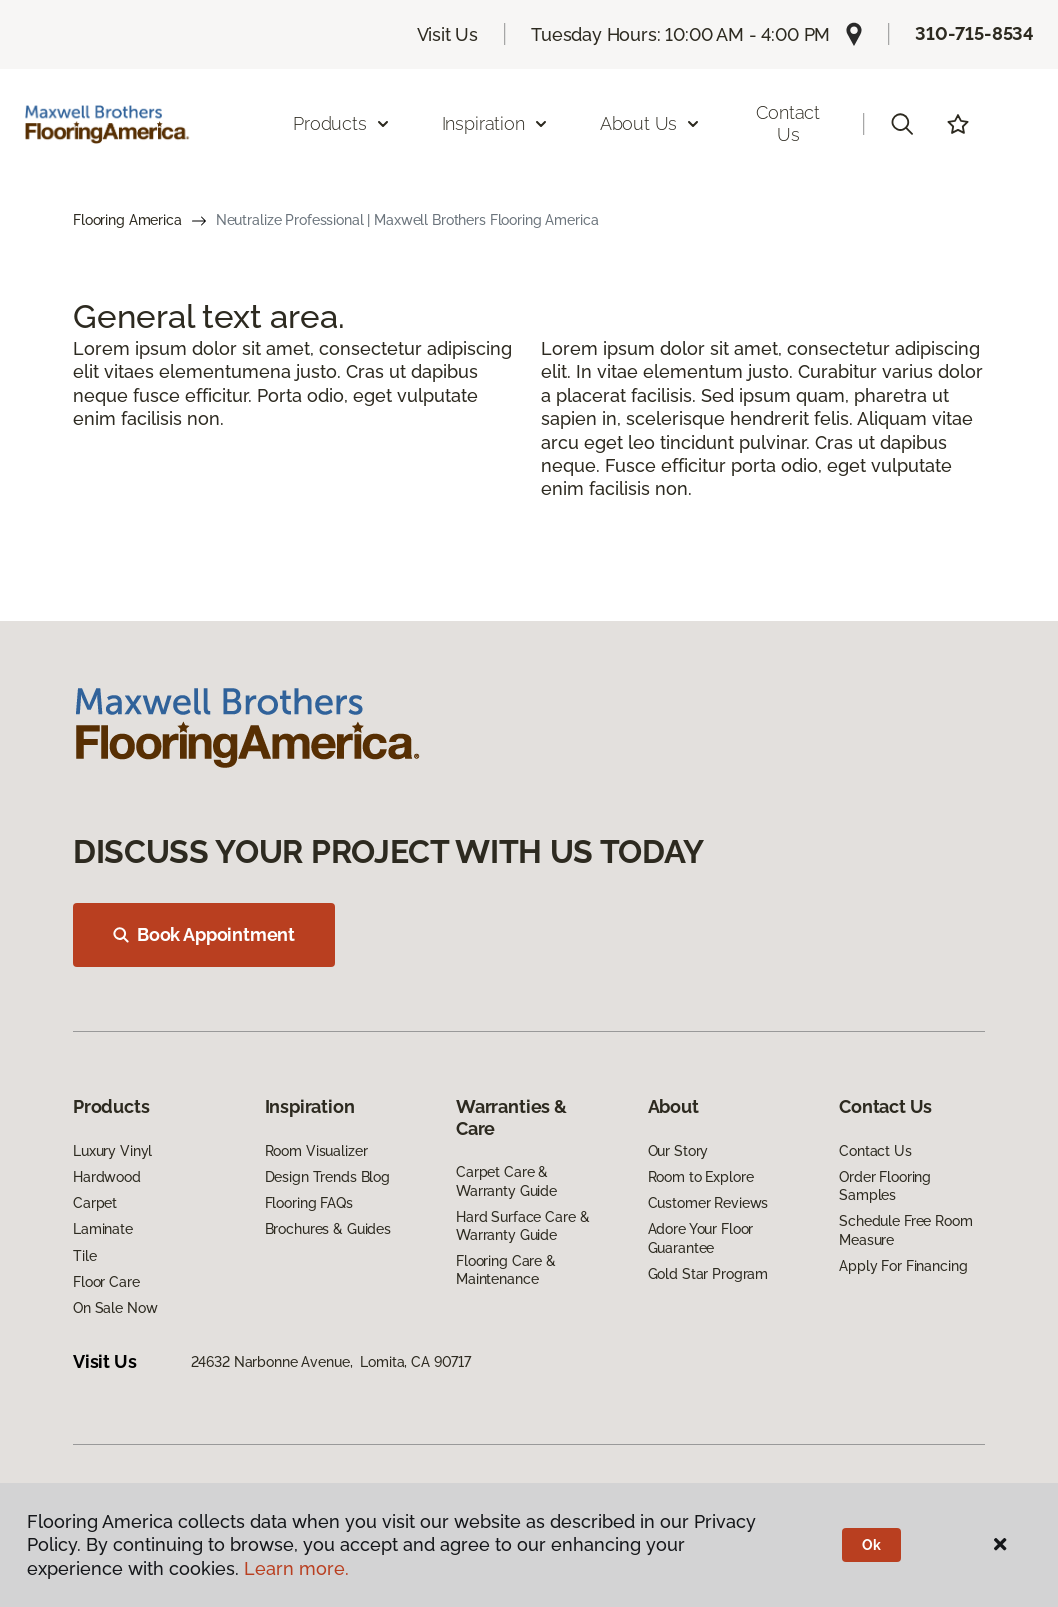  Describe the element at coordinates (885, 1186) in the screenshot. I see `Order Flooring Samples` at that location.